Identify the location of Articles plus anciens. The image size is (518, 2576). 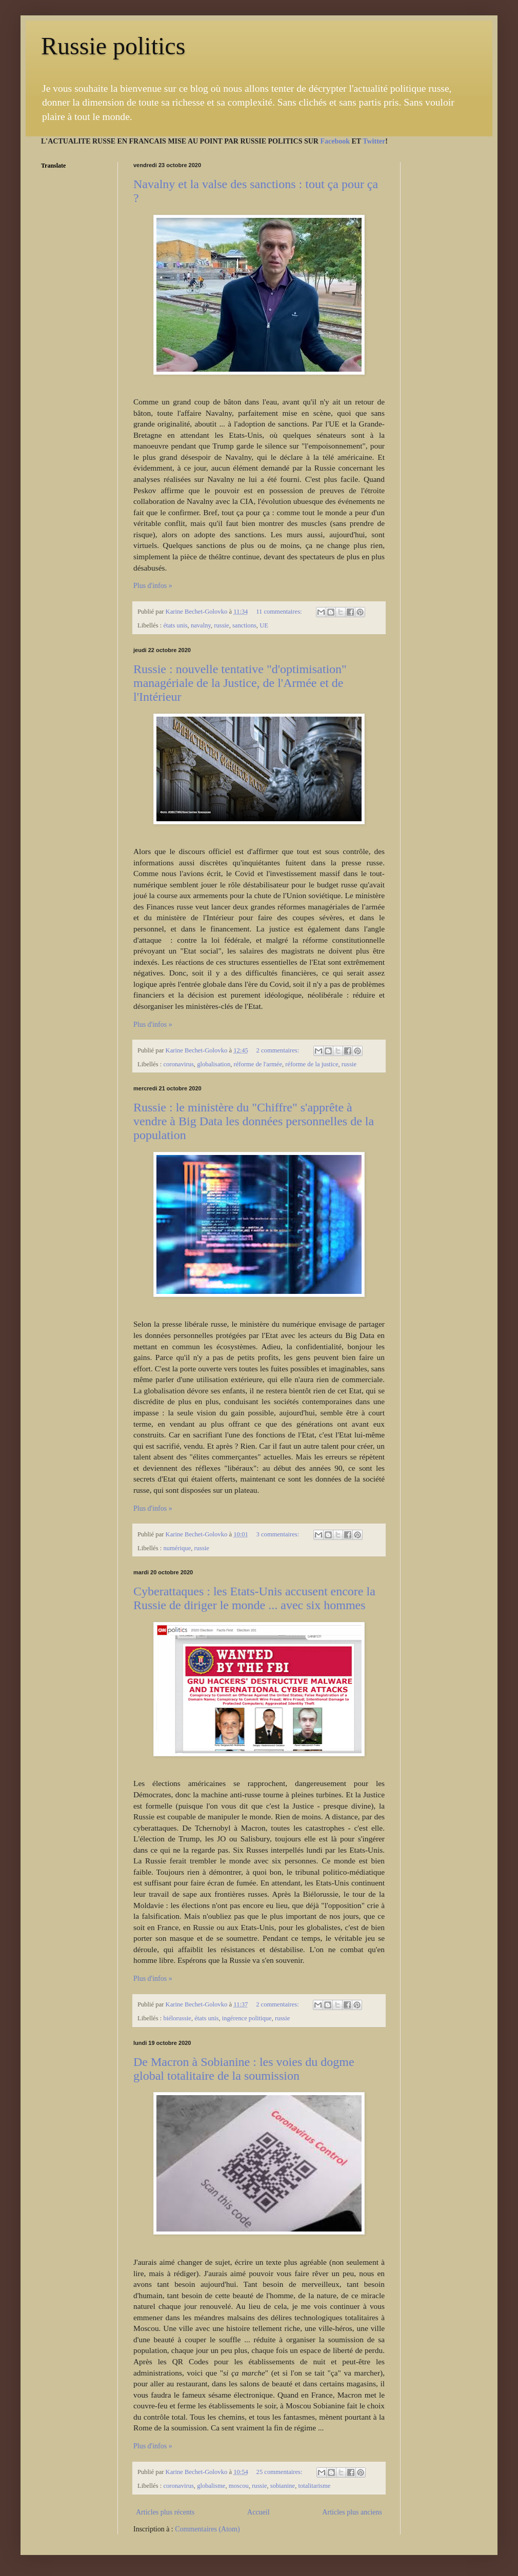
(352, 2512).